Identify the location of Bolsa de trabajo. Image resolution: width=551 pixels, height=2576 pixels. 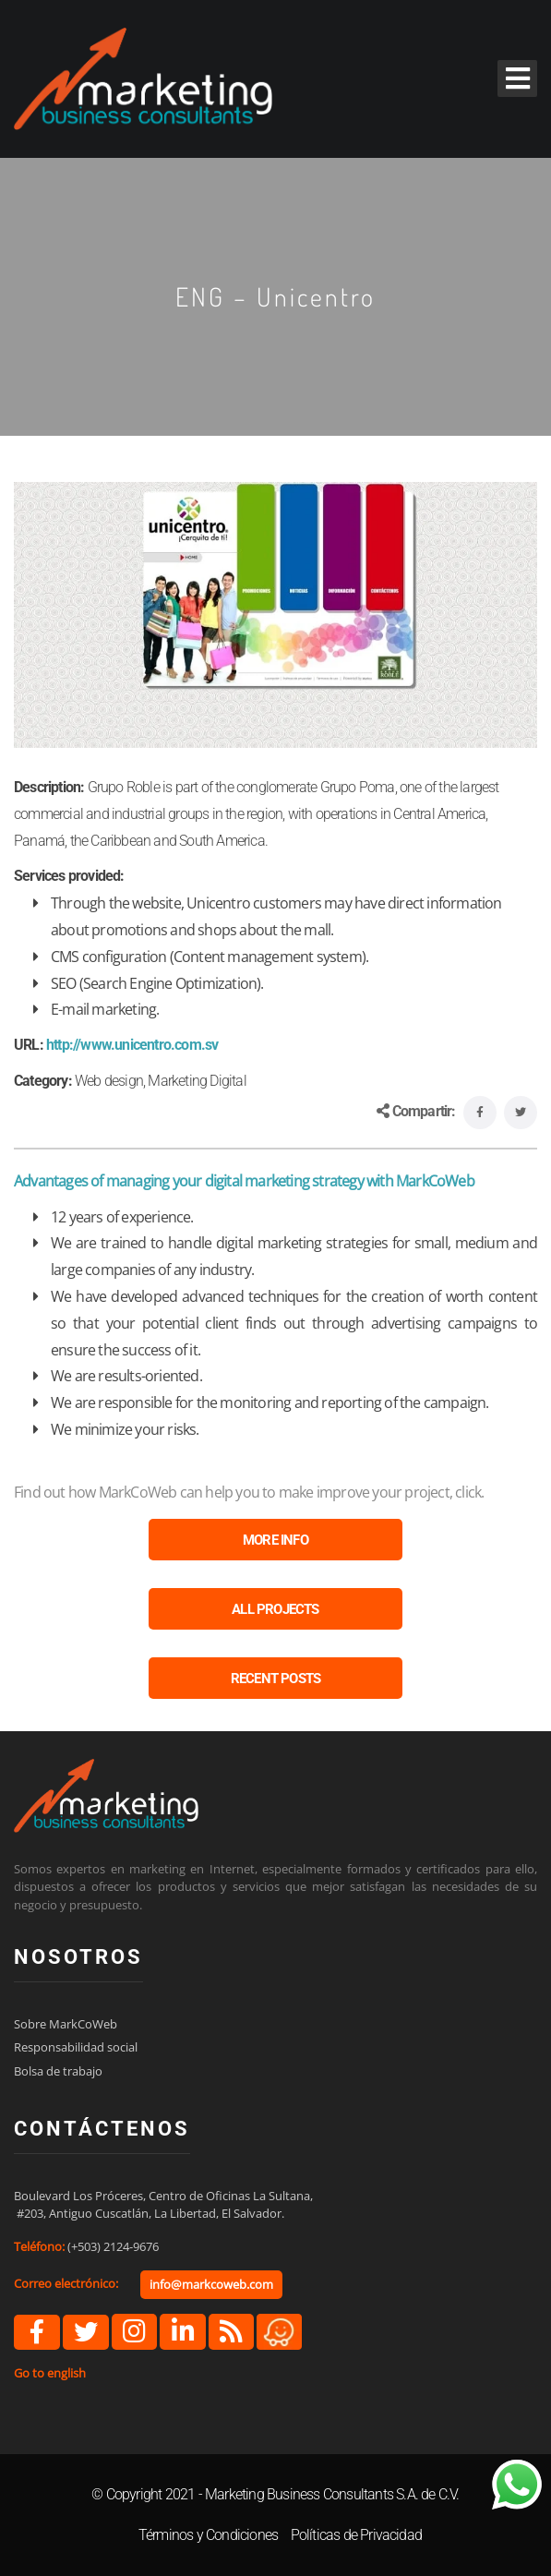
(58, 2071).